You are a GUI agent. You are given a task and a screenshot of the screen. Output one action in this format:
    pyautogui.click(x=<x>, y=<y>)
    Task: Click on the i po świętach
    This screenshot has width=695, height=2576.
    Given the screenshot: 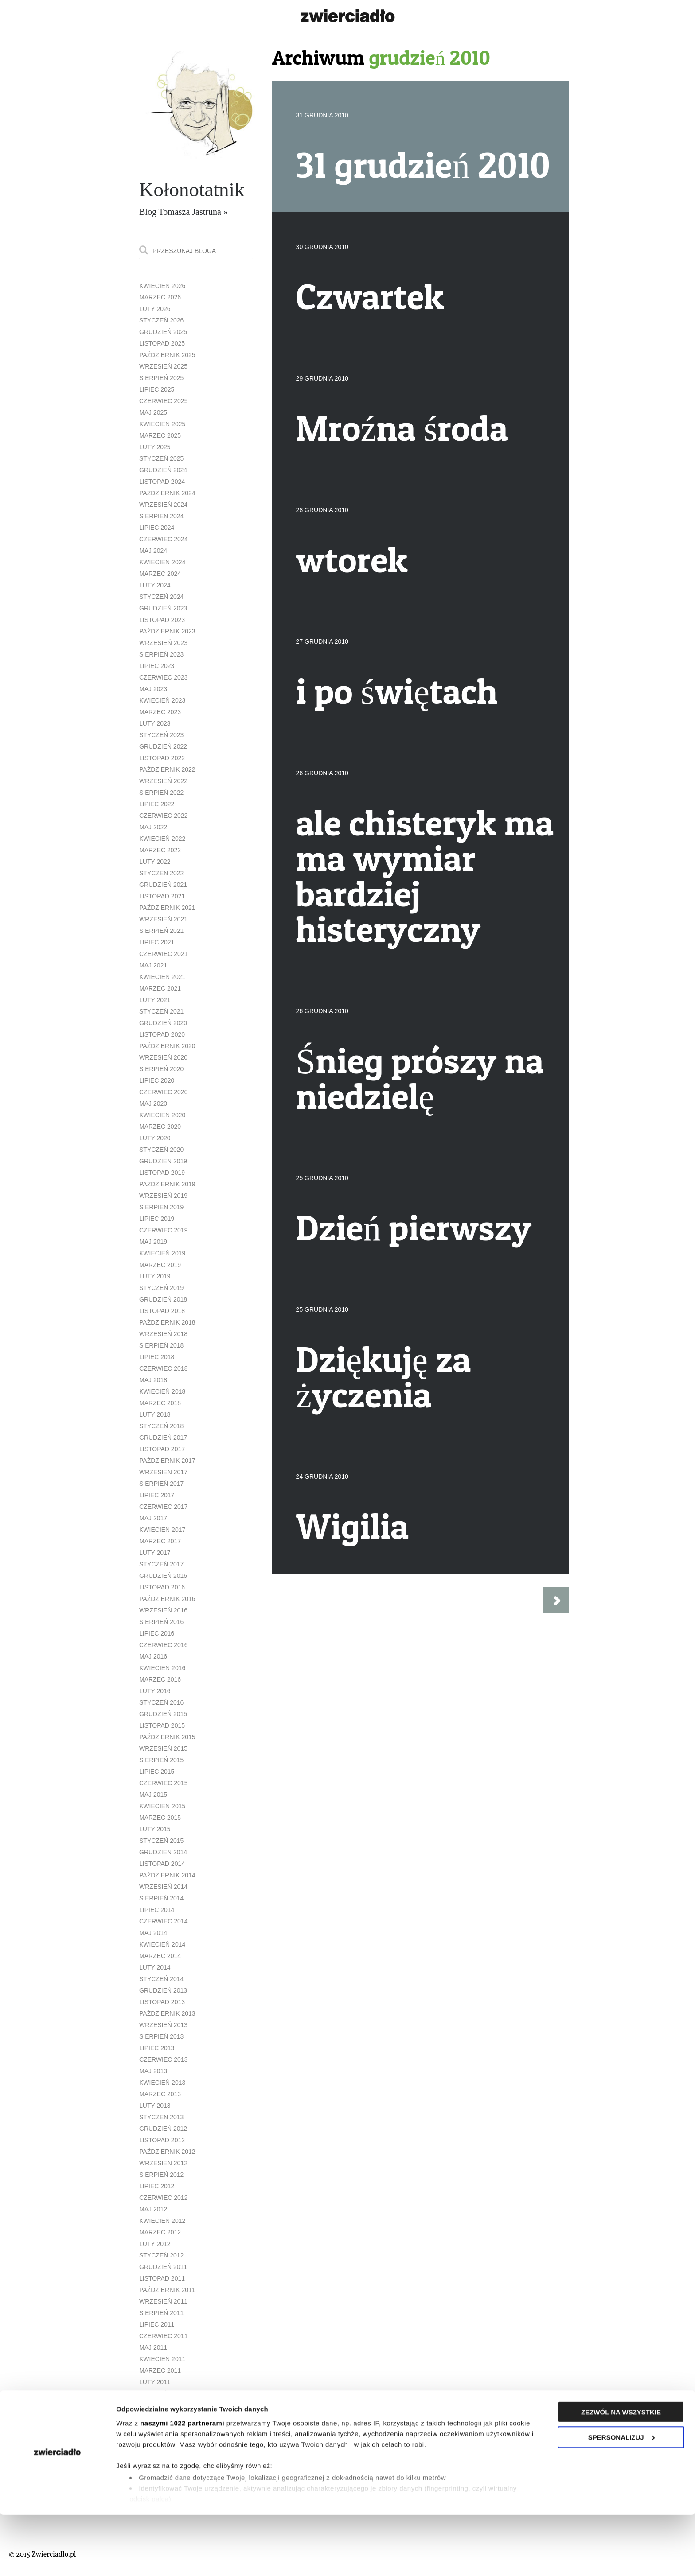 What is the action you would take?
    pyautogui.click(x=397, y=691)
    